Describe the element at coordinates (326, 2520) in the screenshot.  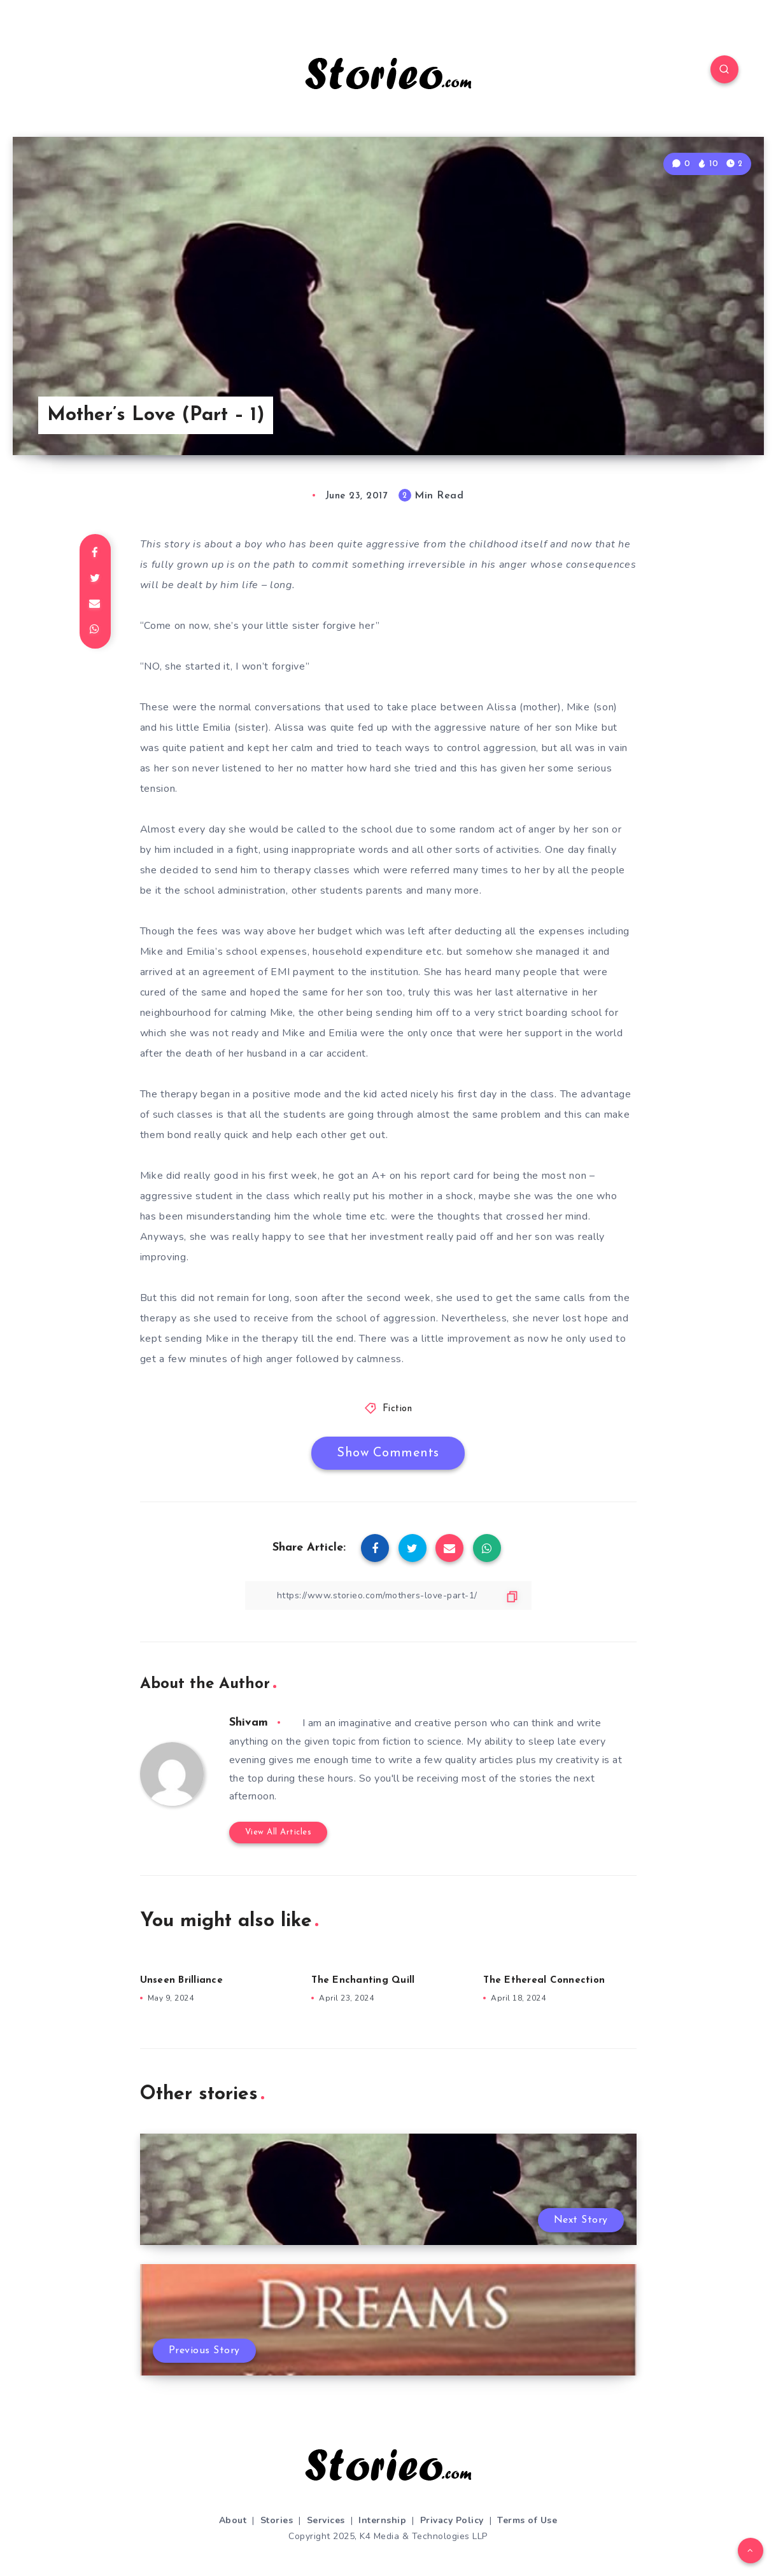
I see `Services` at that location.